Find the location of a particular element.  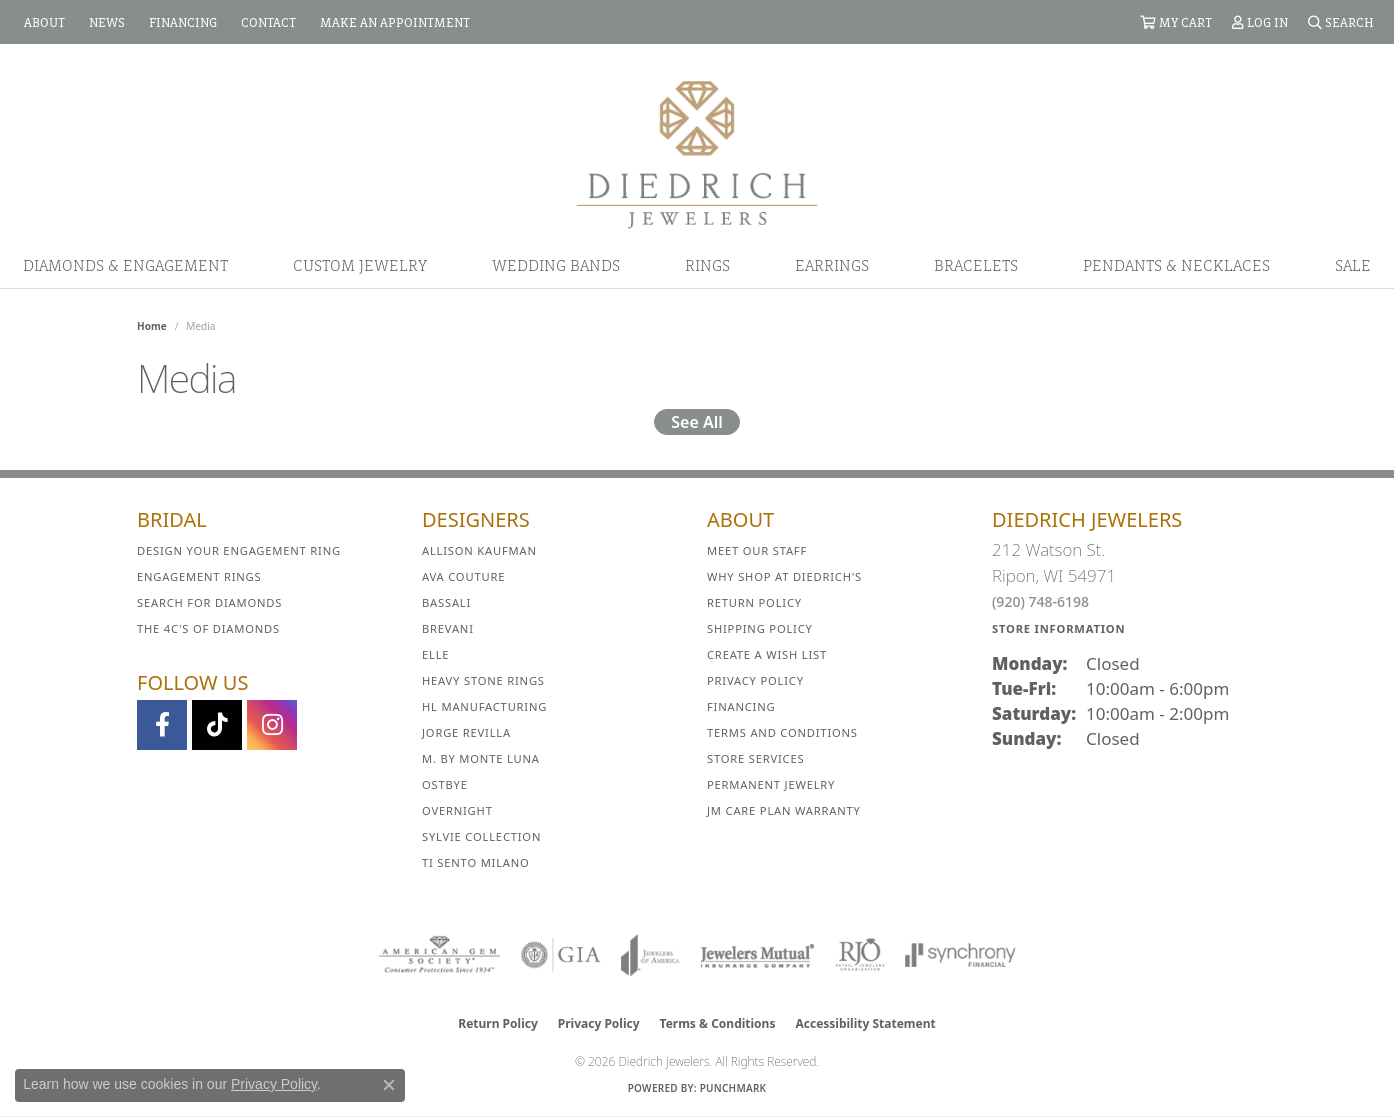

Overnight [menuitem] is located at coordinates (457, 810).